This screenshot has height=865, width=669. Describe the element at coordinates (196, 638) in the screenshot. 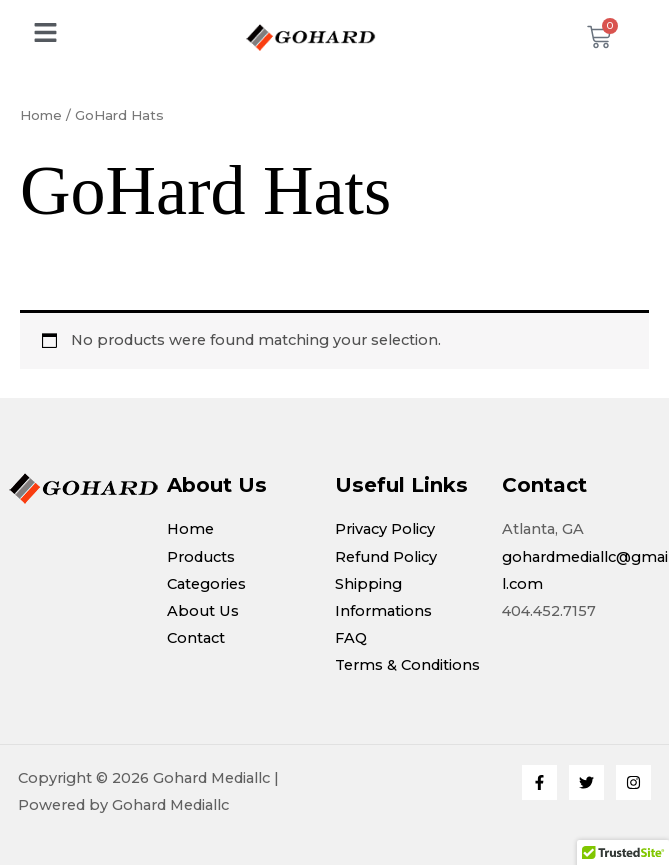

I see `Contact` at that location.